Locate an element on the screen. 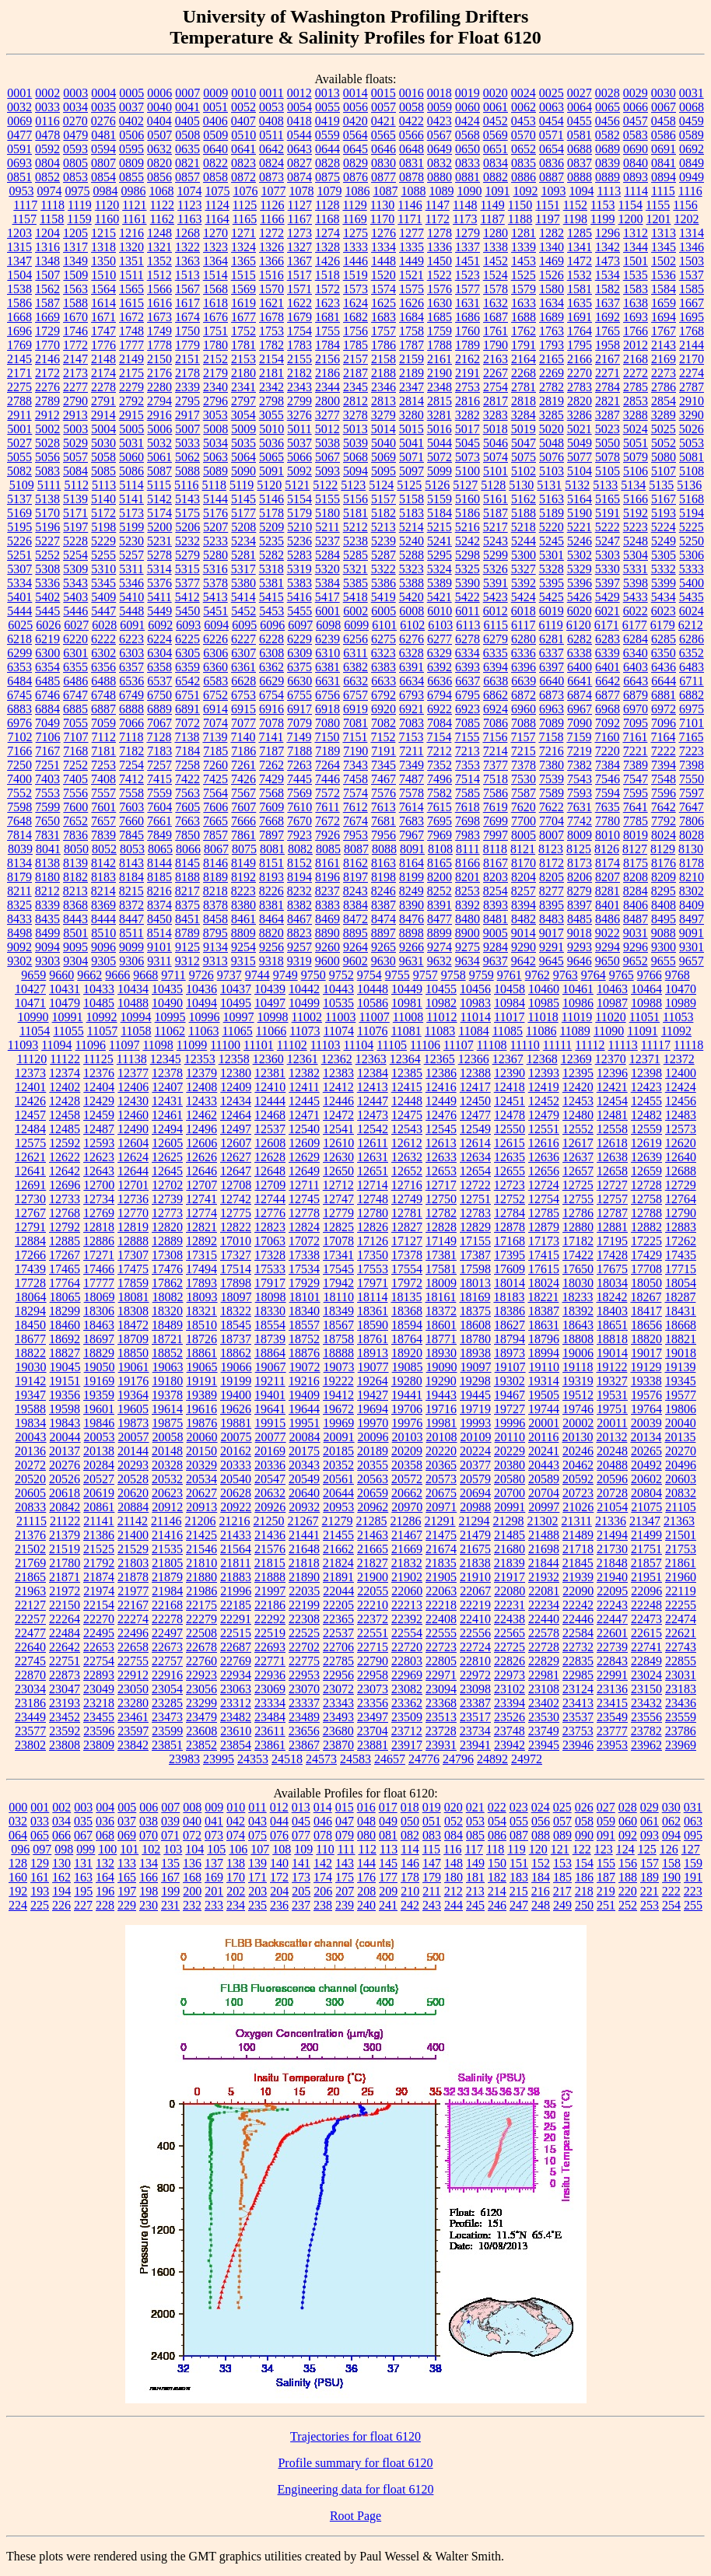  21115 is located at coordinates (31, 1521).